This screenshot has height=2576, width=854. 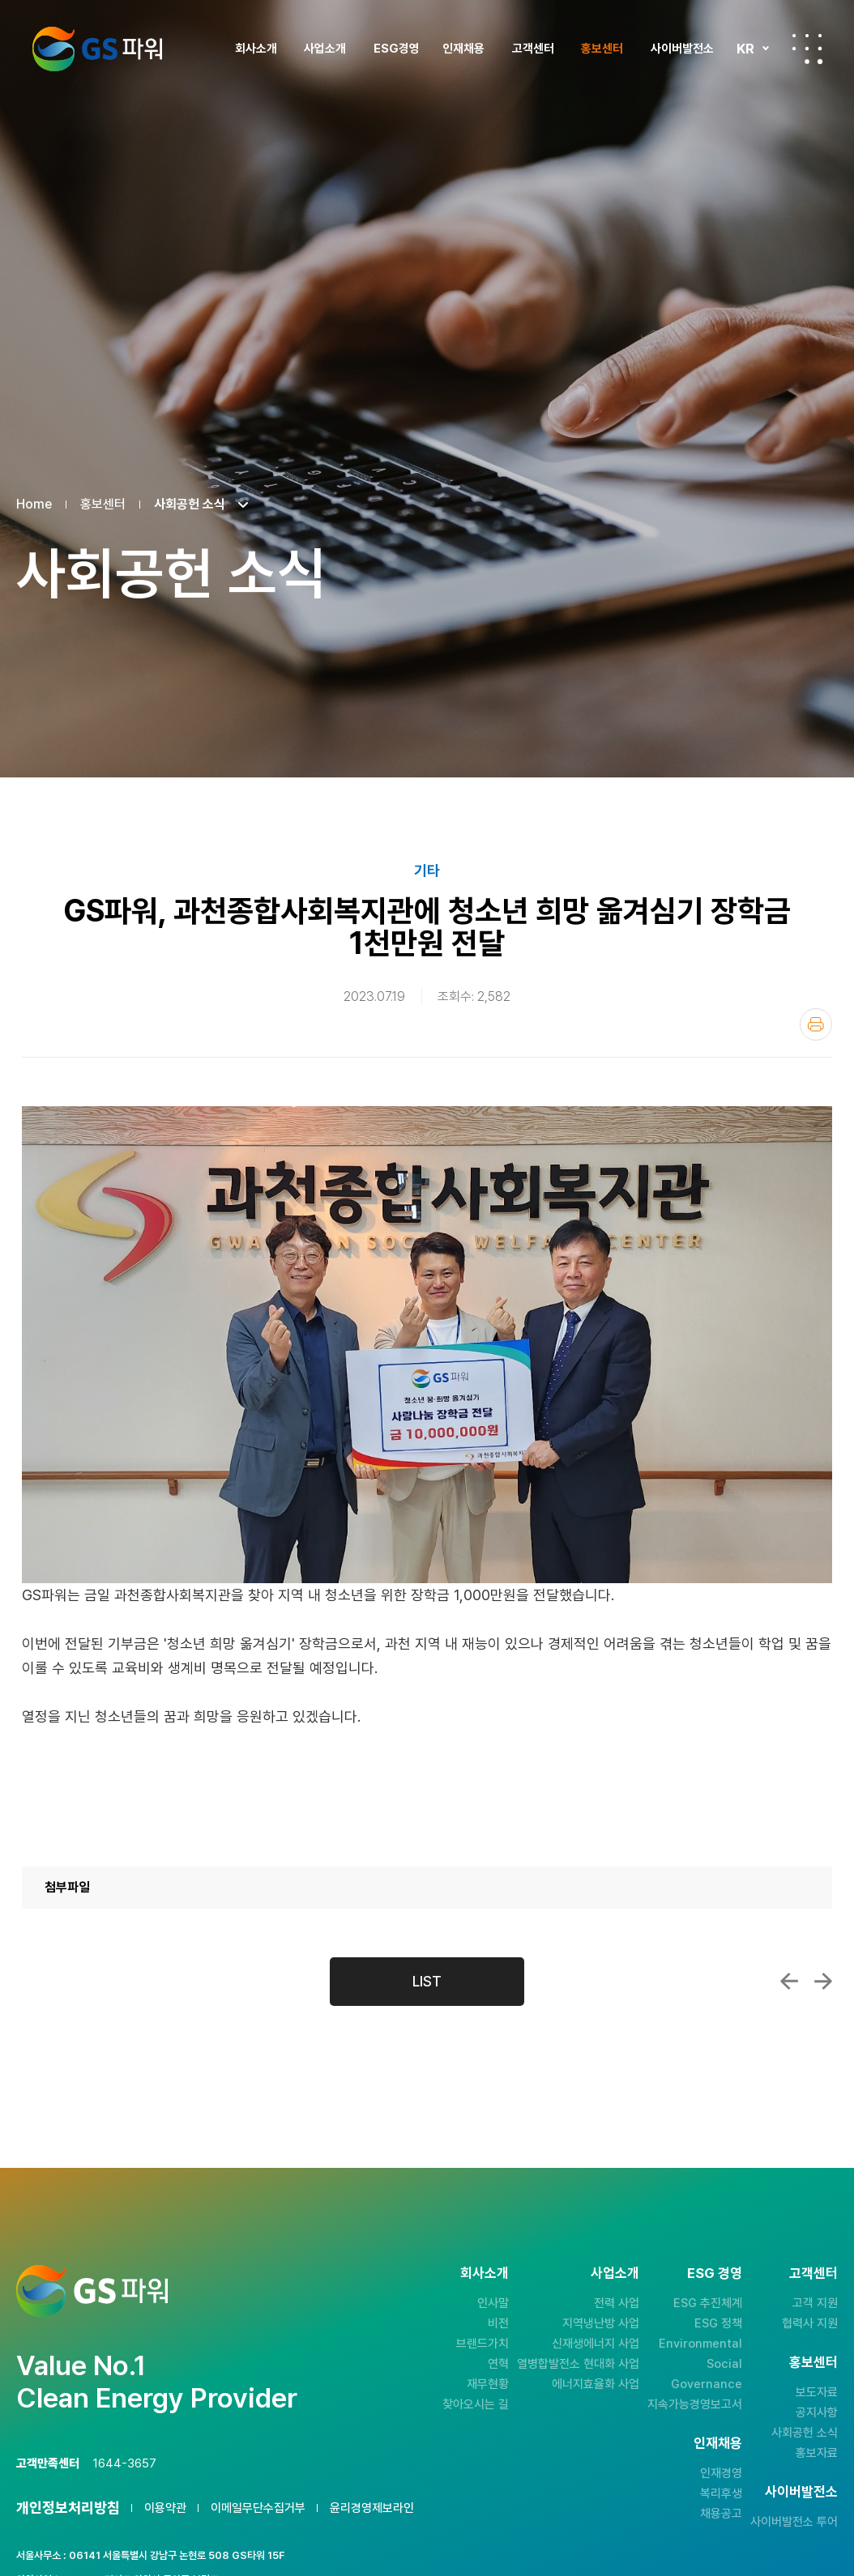 What do you see at coordinates (817, 2412) in the screenshot?
I see `공지사항` at bounding box center [817, 2412].